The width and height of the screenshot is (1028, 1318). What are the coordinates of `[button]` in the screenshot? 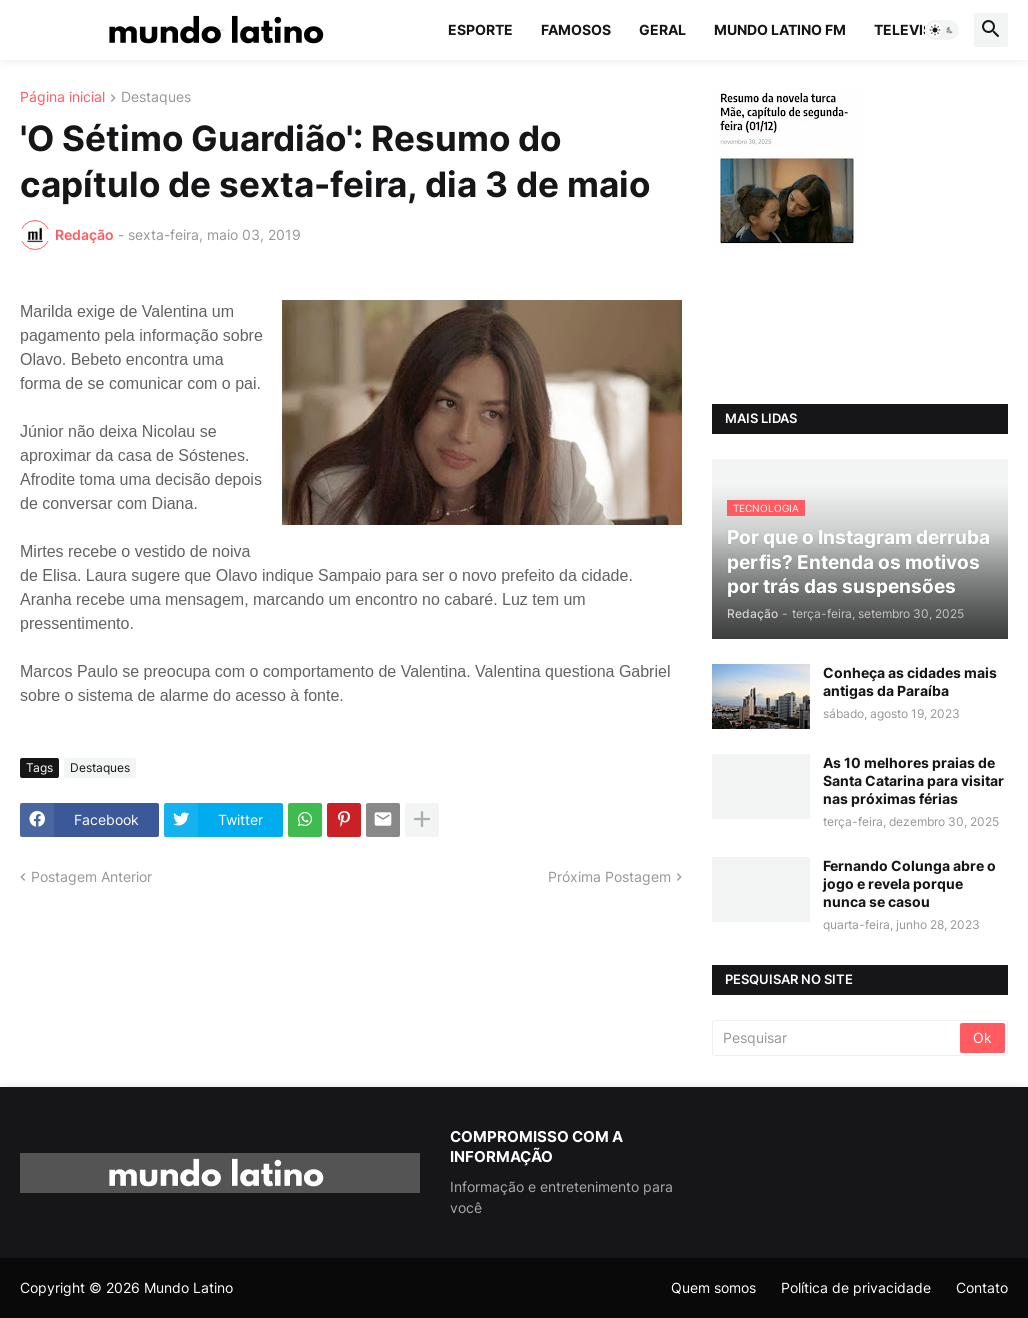 It's located at (942, 30).